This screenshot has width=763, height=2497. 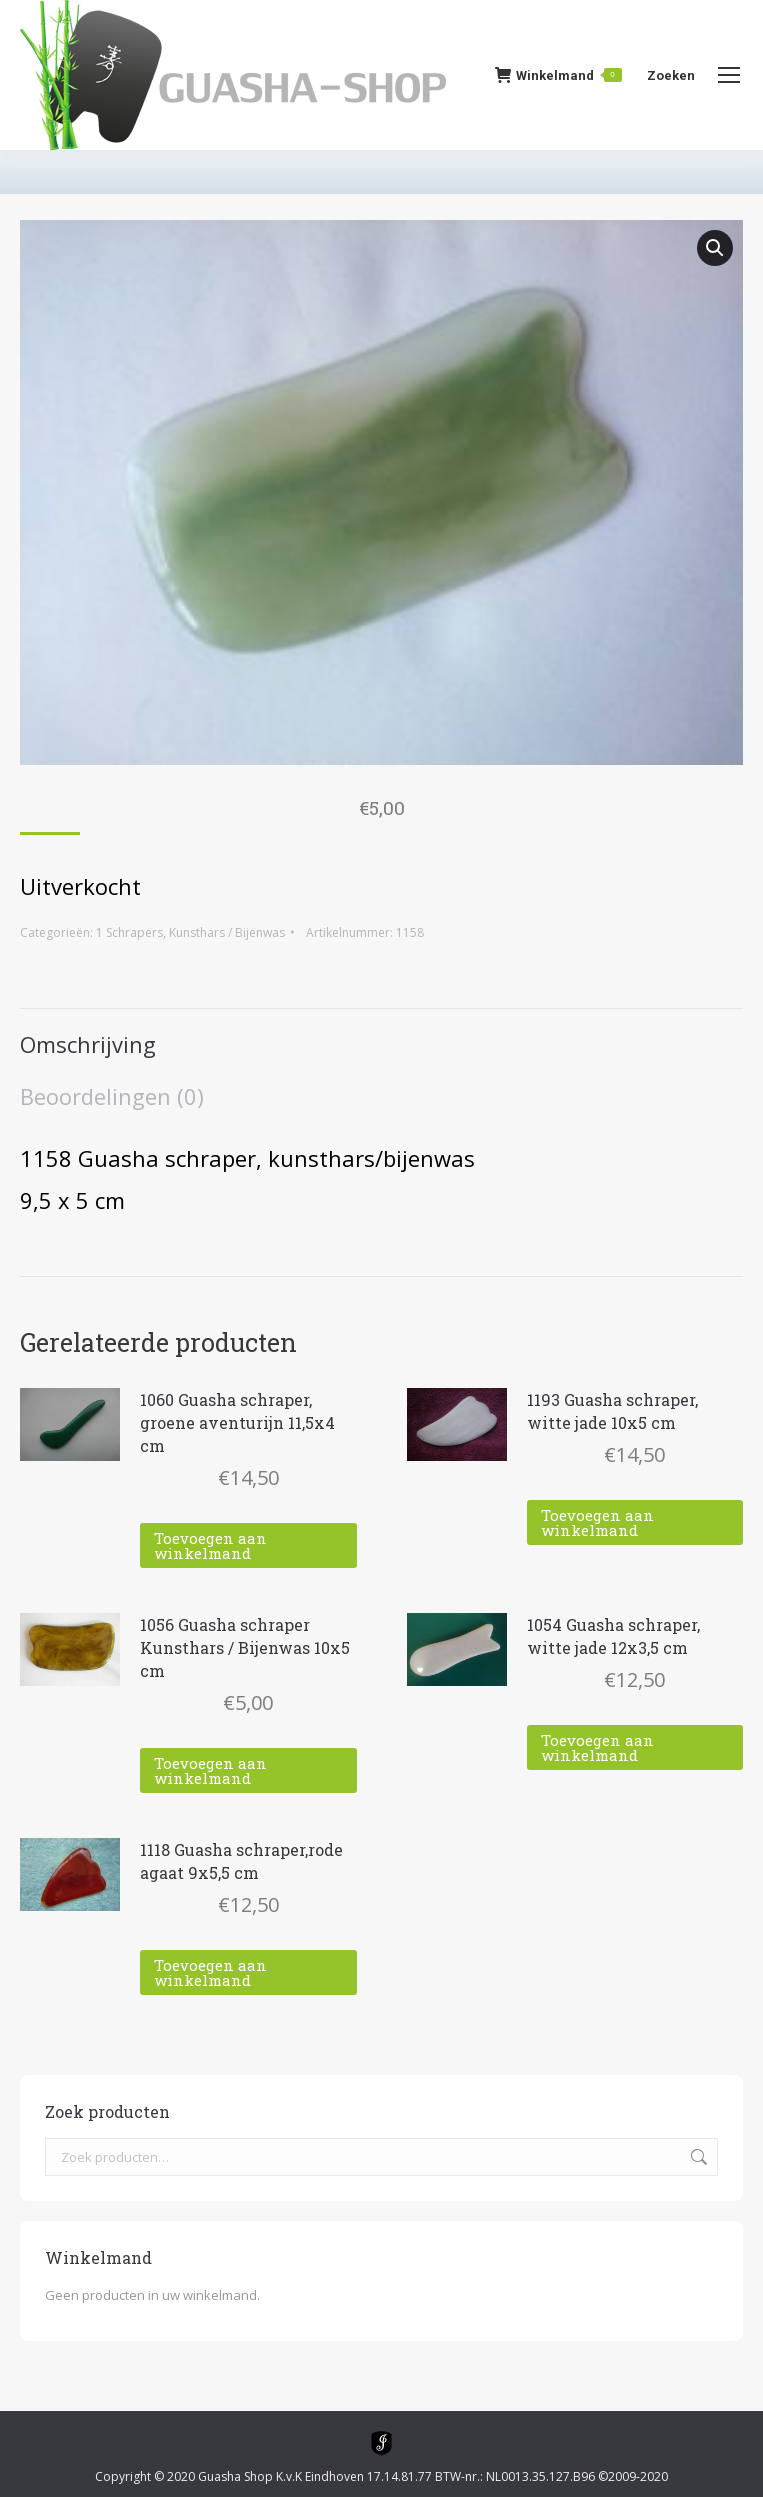 What do you see at coordinates (112, 1096) in the screenshot?
I see `Beoordelingen (0) [tab]` at bounding box center [112, 1096].